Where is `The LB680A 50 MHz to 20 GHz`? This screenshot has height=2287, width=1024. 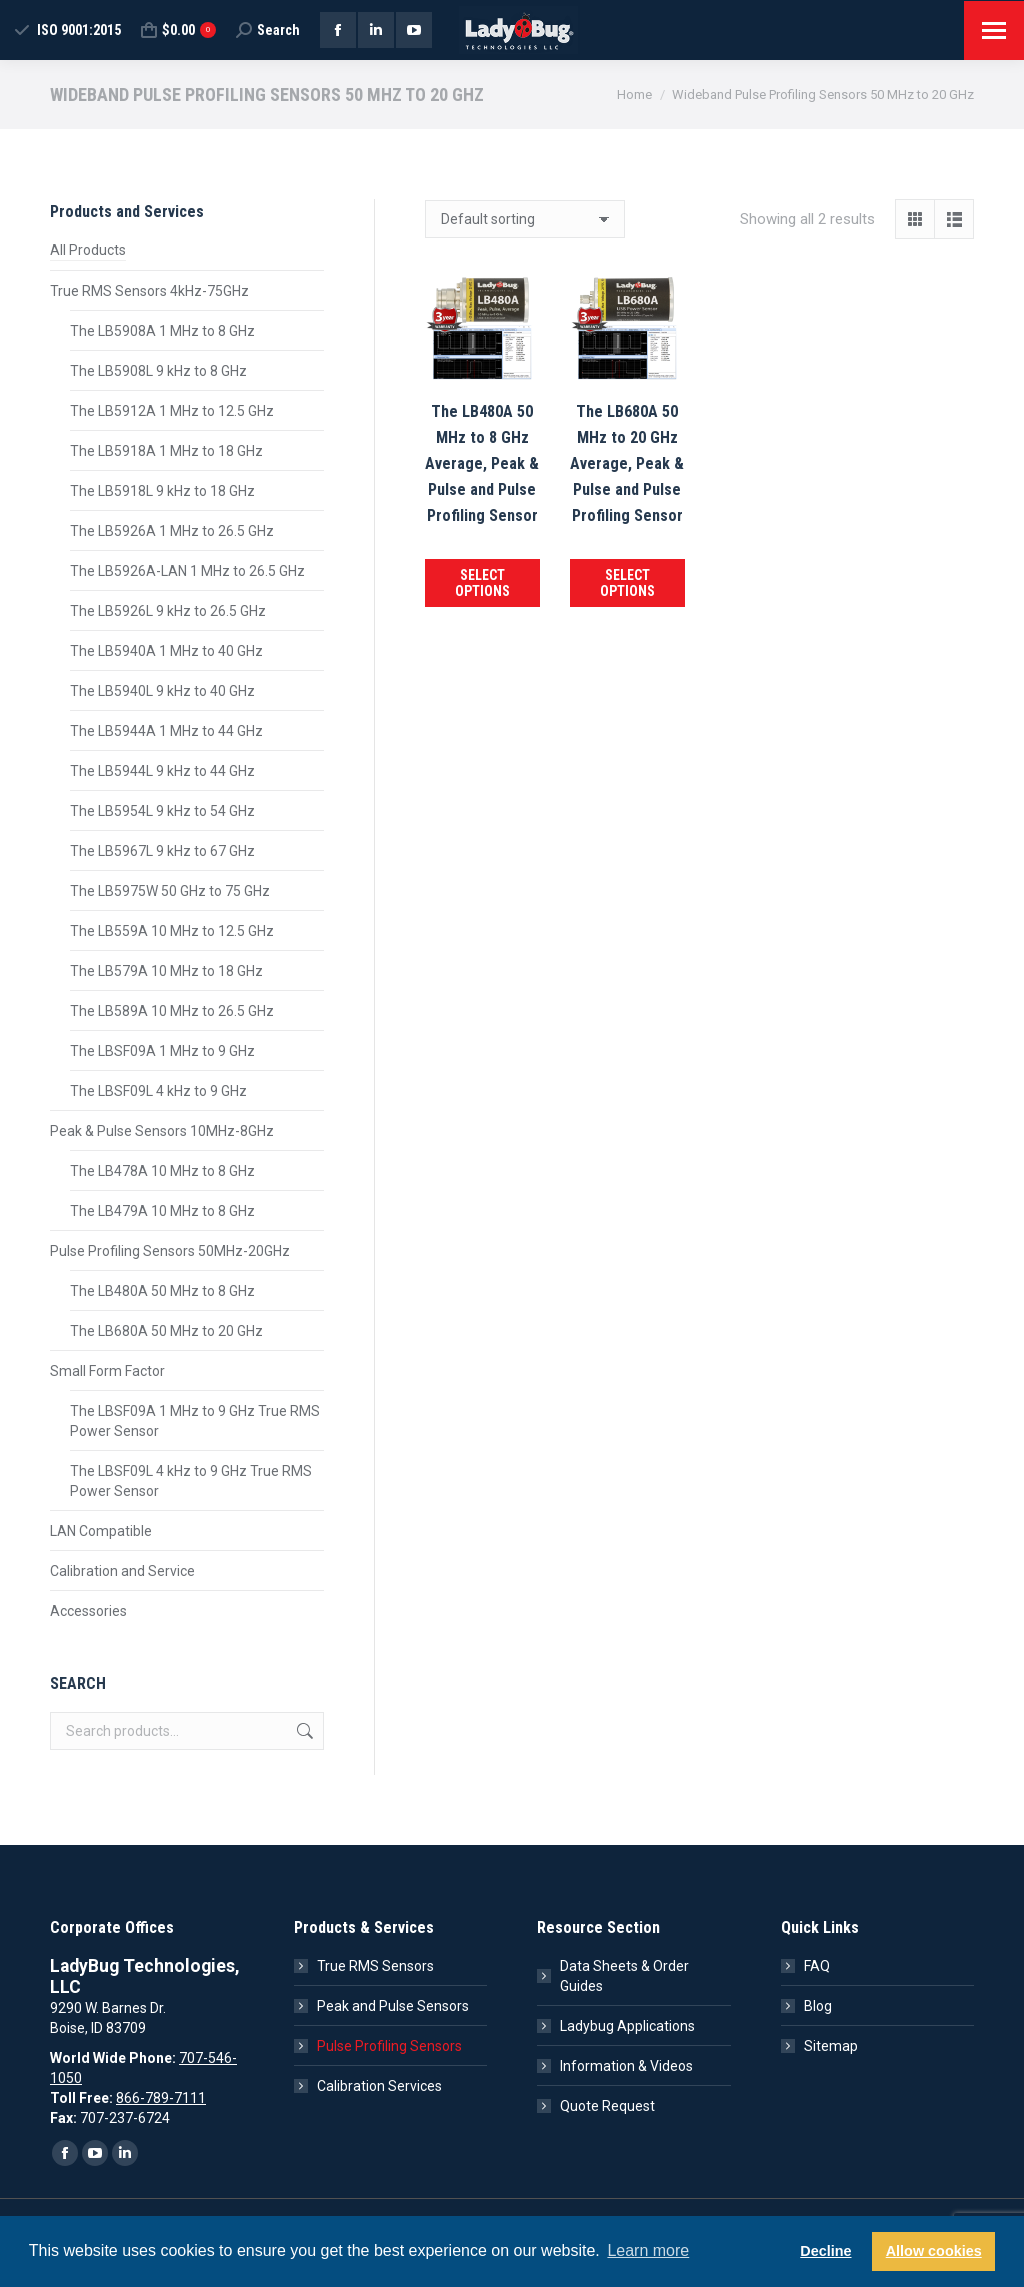 The LB680A 50 MHz to 20 GHz is located at coordinates (166, 1331).